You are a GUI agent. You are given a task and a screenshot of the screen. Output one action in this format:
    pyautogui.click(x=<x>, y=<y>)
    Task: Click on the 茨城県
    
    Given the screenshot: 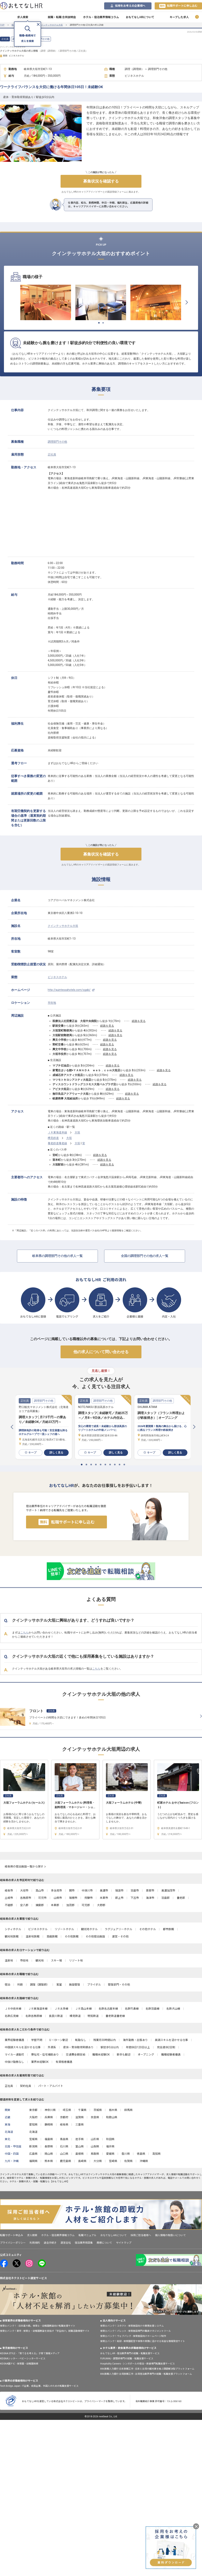 What is the action you would take?
    pyautogui.click(x=98, y=2110)
    